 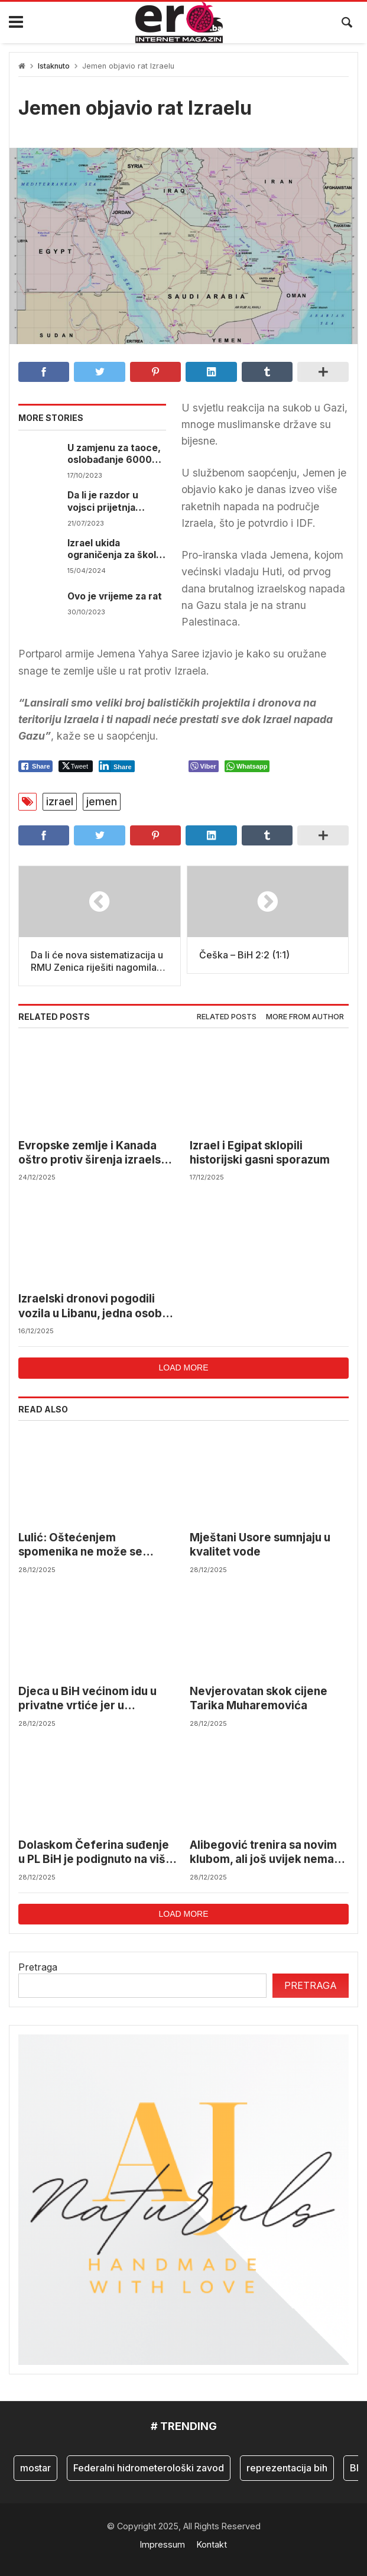 What do you see at coordinates (286, 2468) in the screenshot?
I see `reprezentacija bih` at bounding box center [286, 2468].